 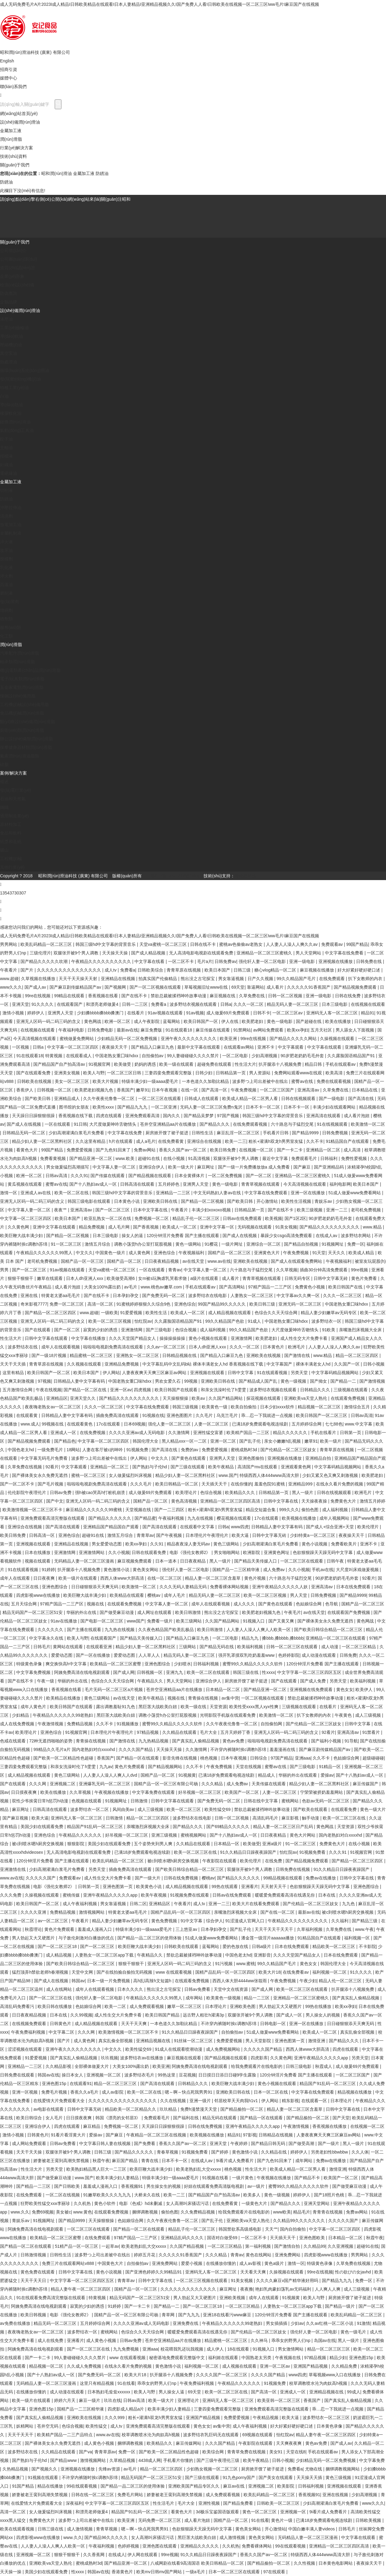 What do you see at coordinates (306, 1398) in the screenshot?
I see `亚洲欧美va天堂人熟伦` at bounding box center [306, 1398].